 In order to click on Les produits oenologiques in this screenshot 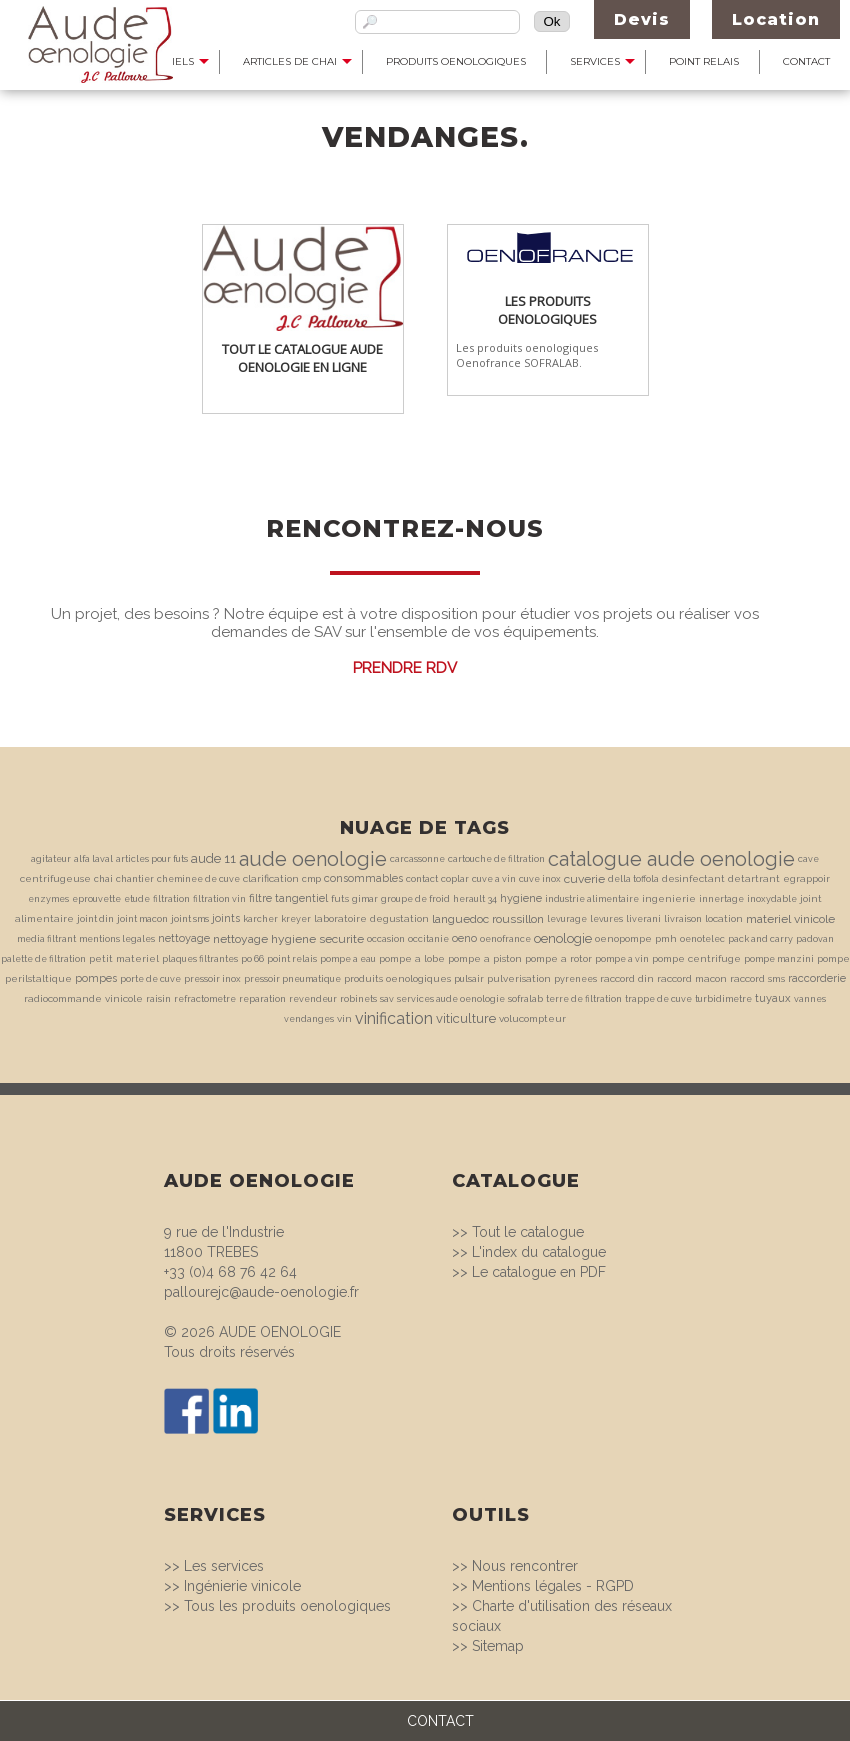, I will do `click(547, 310)`.